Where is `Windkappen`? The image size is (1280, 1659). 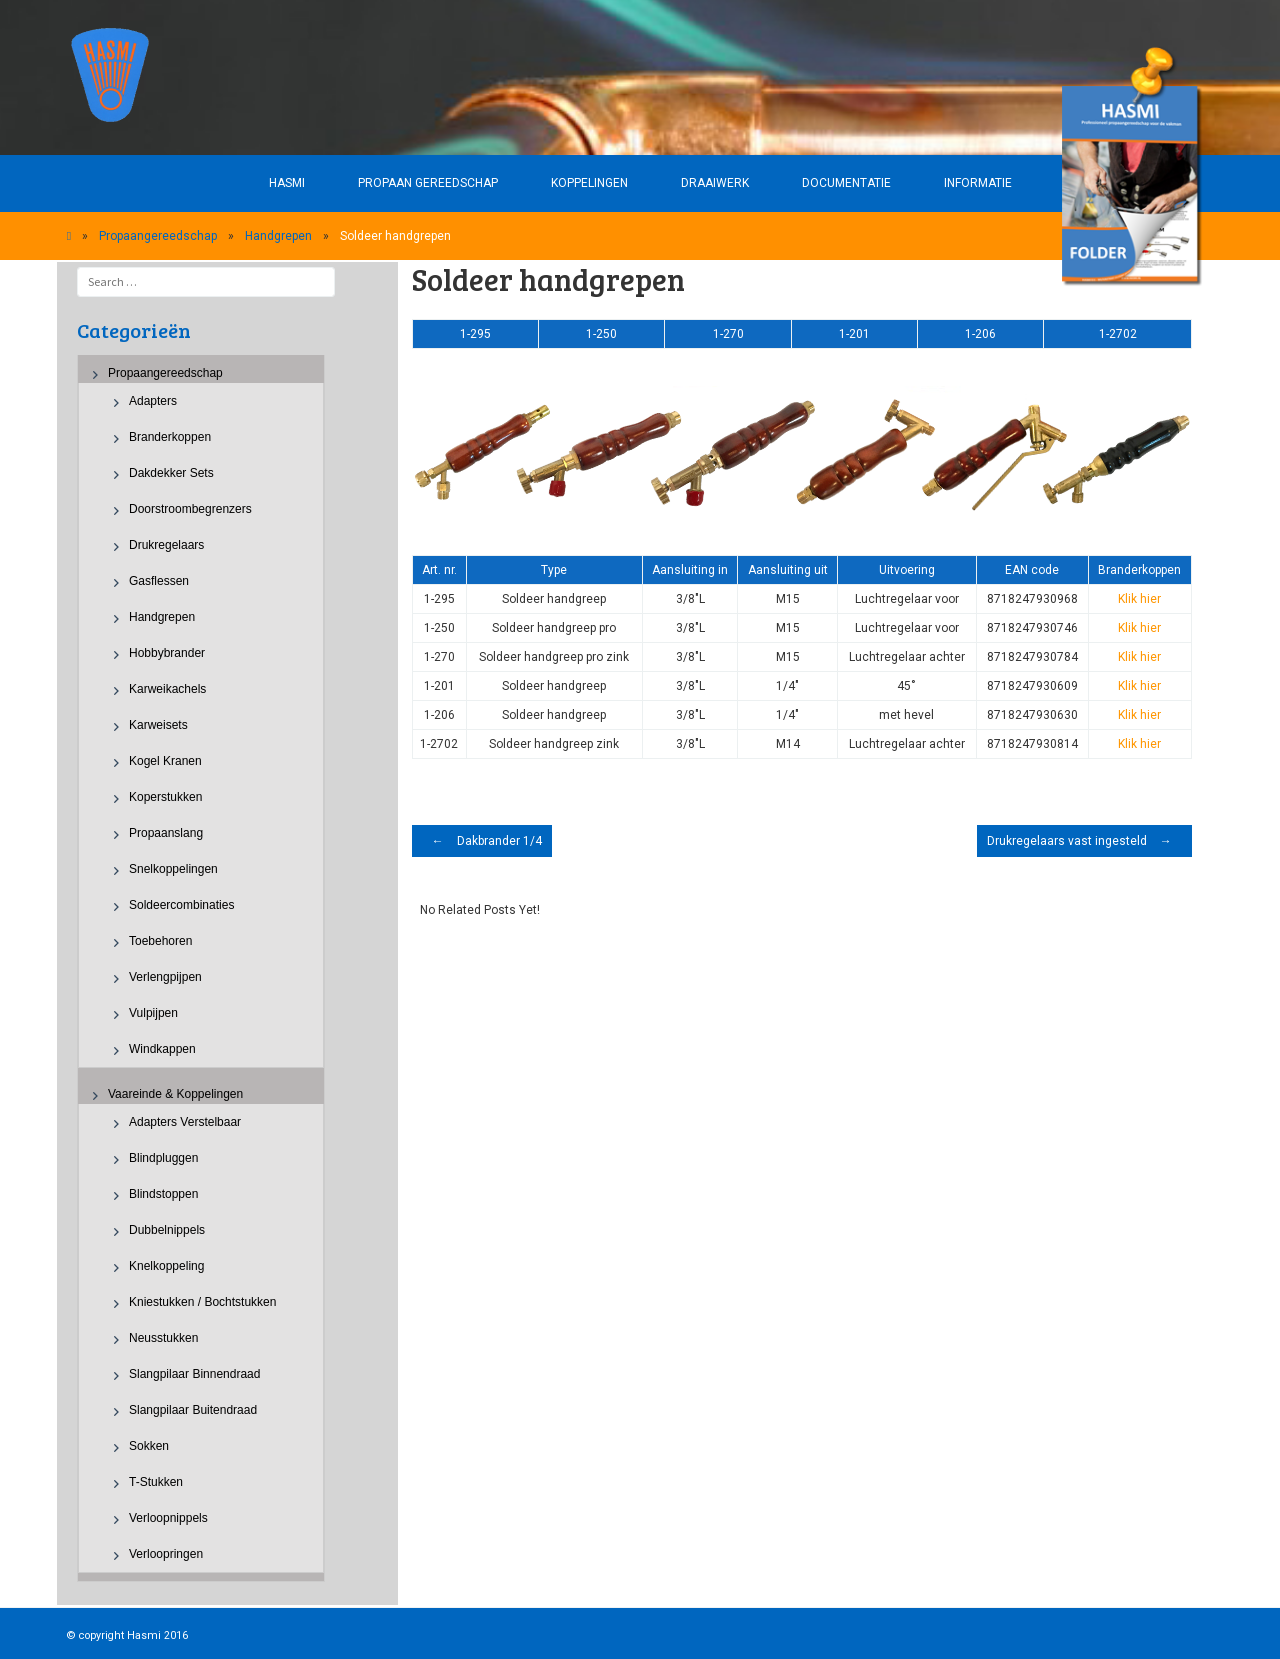
Windkappen is located at coordinates (162, 1049).